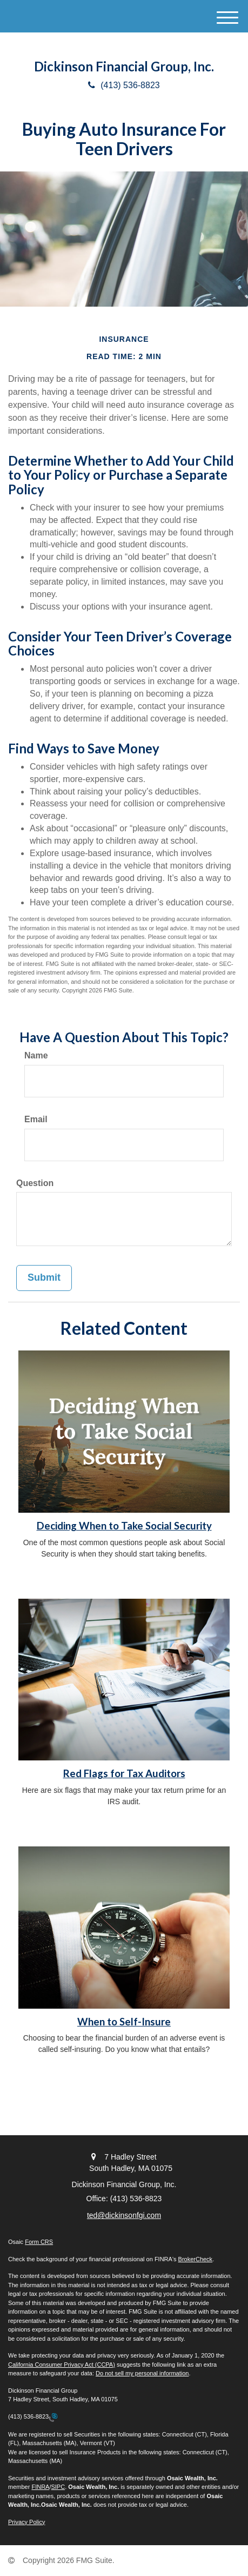 The height and width of the screenshot is (2576, 248). Describe the element at coordinates (124, 1526) in the screenshot. I see `Deciding When to Take Social Security` at that location.